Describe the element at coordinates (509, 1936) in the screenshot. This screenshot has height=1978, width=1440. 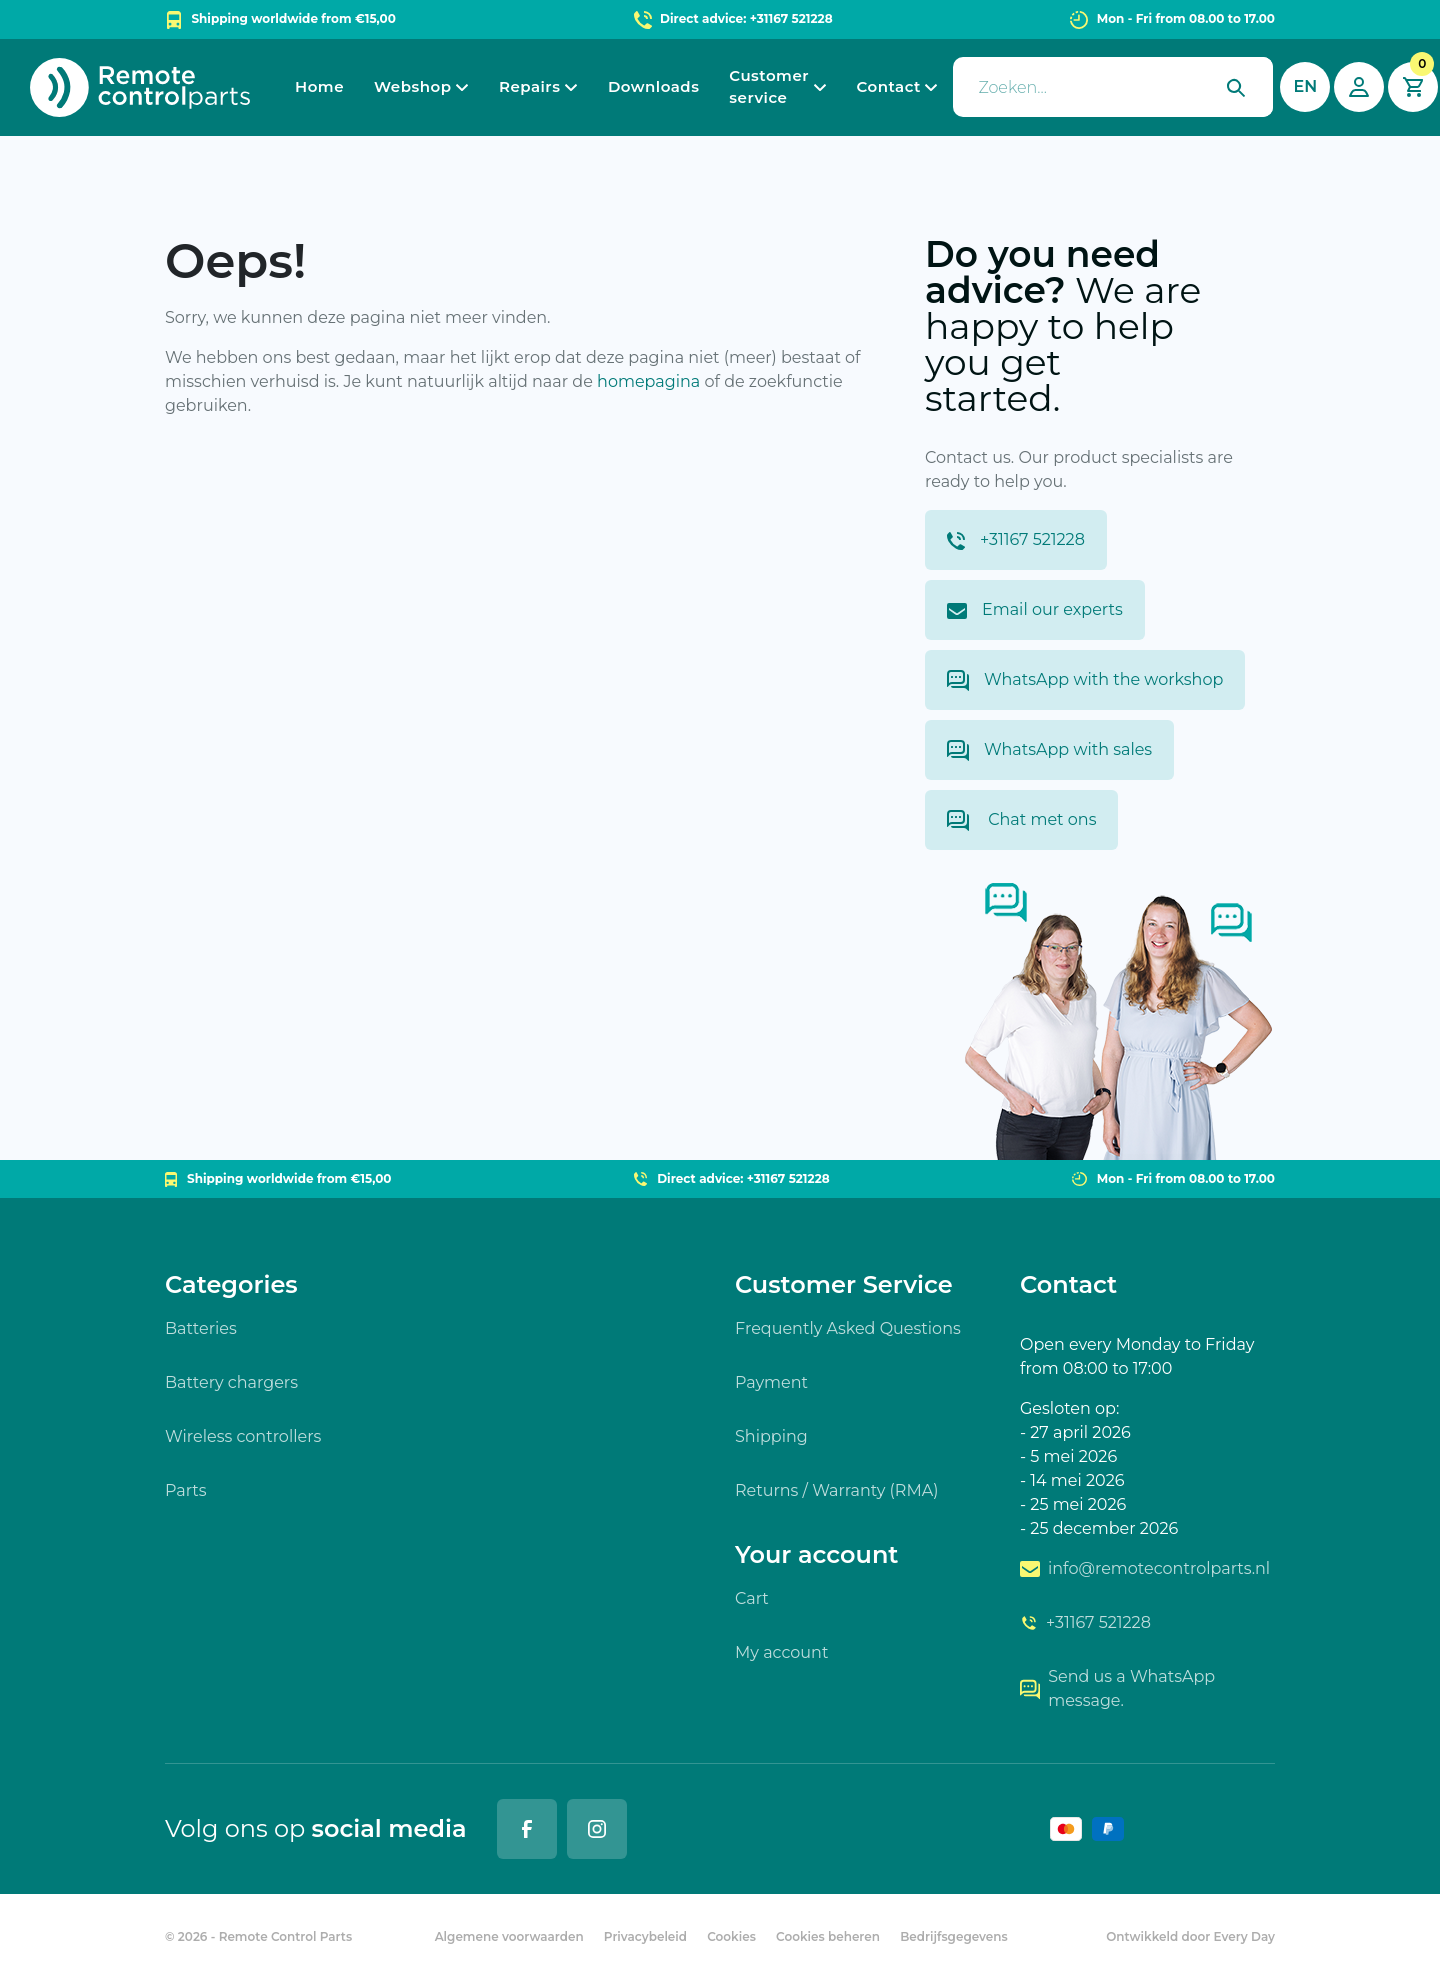
I see `Algemene voorwaarden` at that location.